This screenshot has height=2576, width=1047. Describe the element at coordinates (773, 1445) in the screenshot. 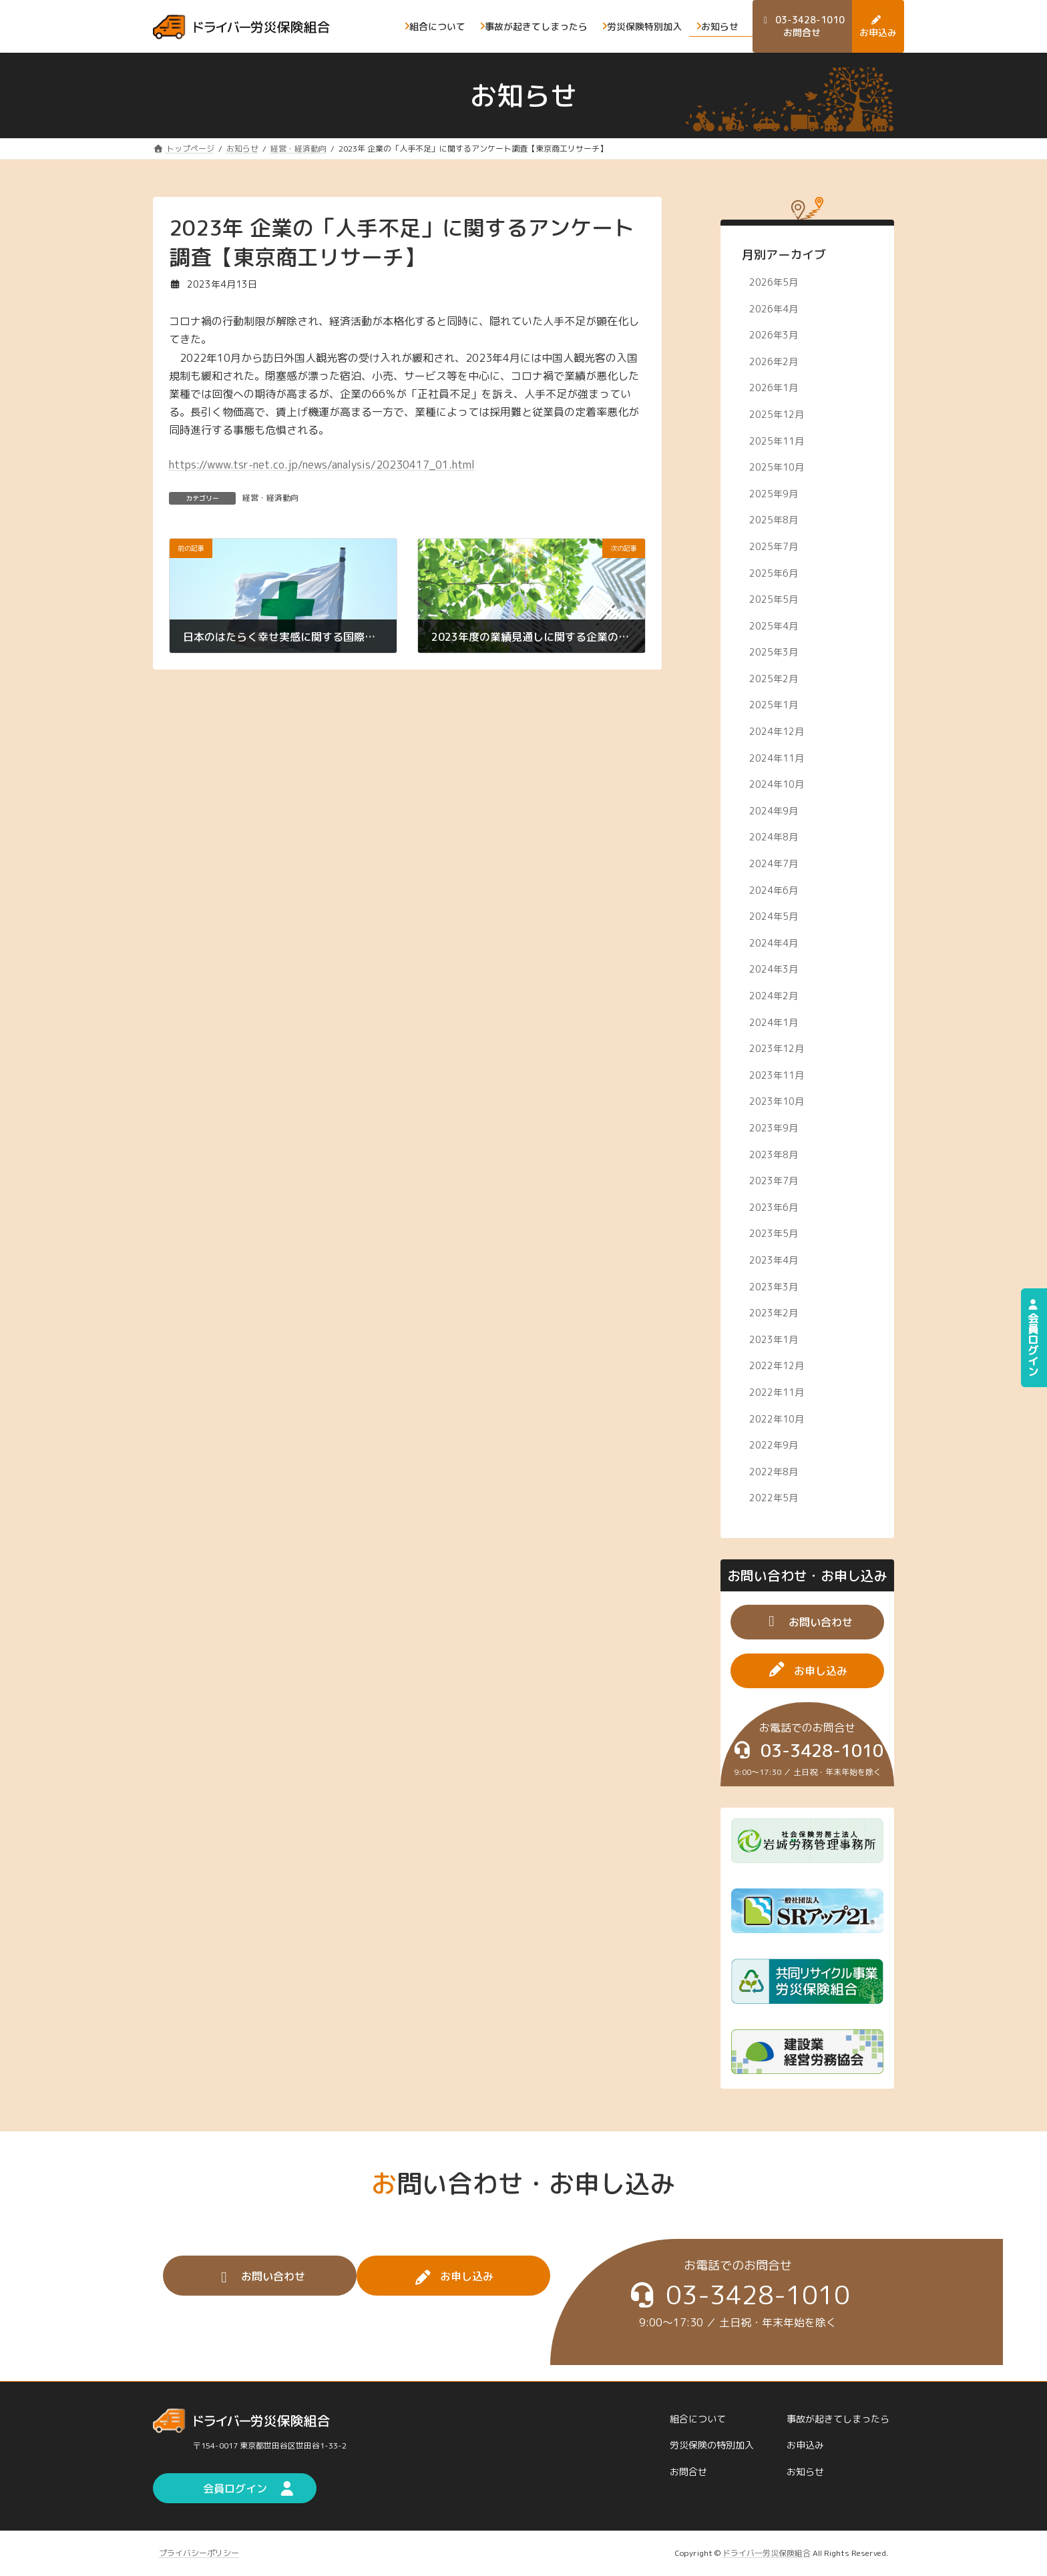

I see `2022年9月` at that location.